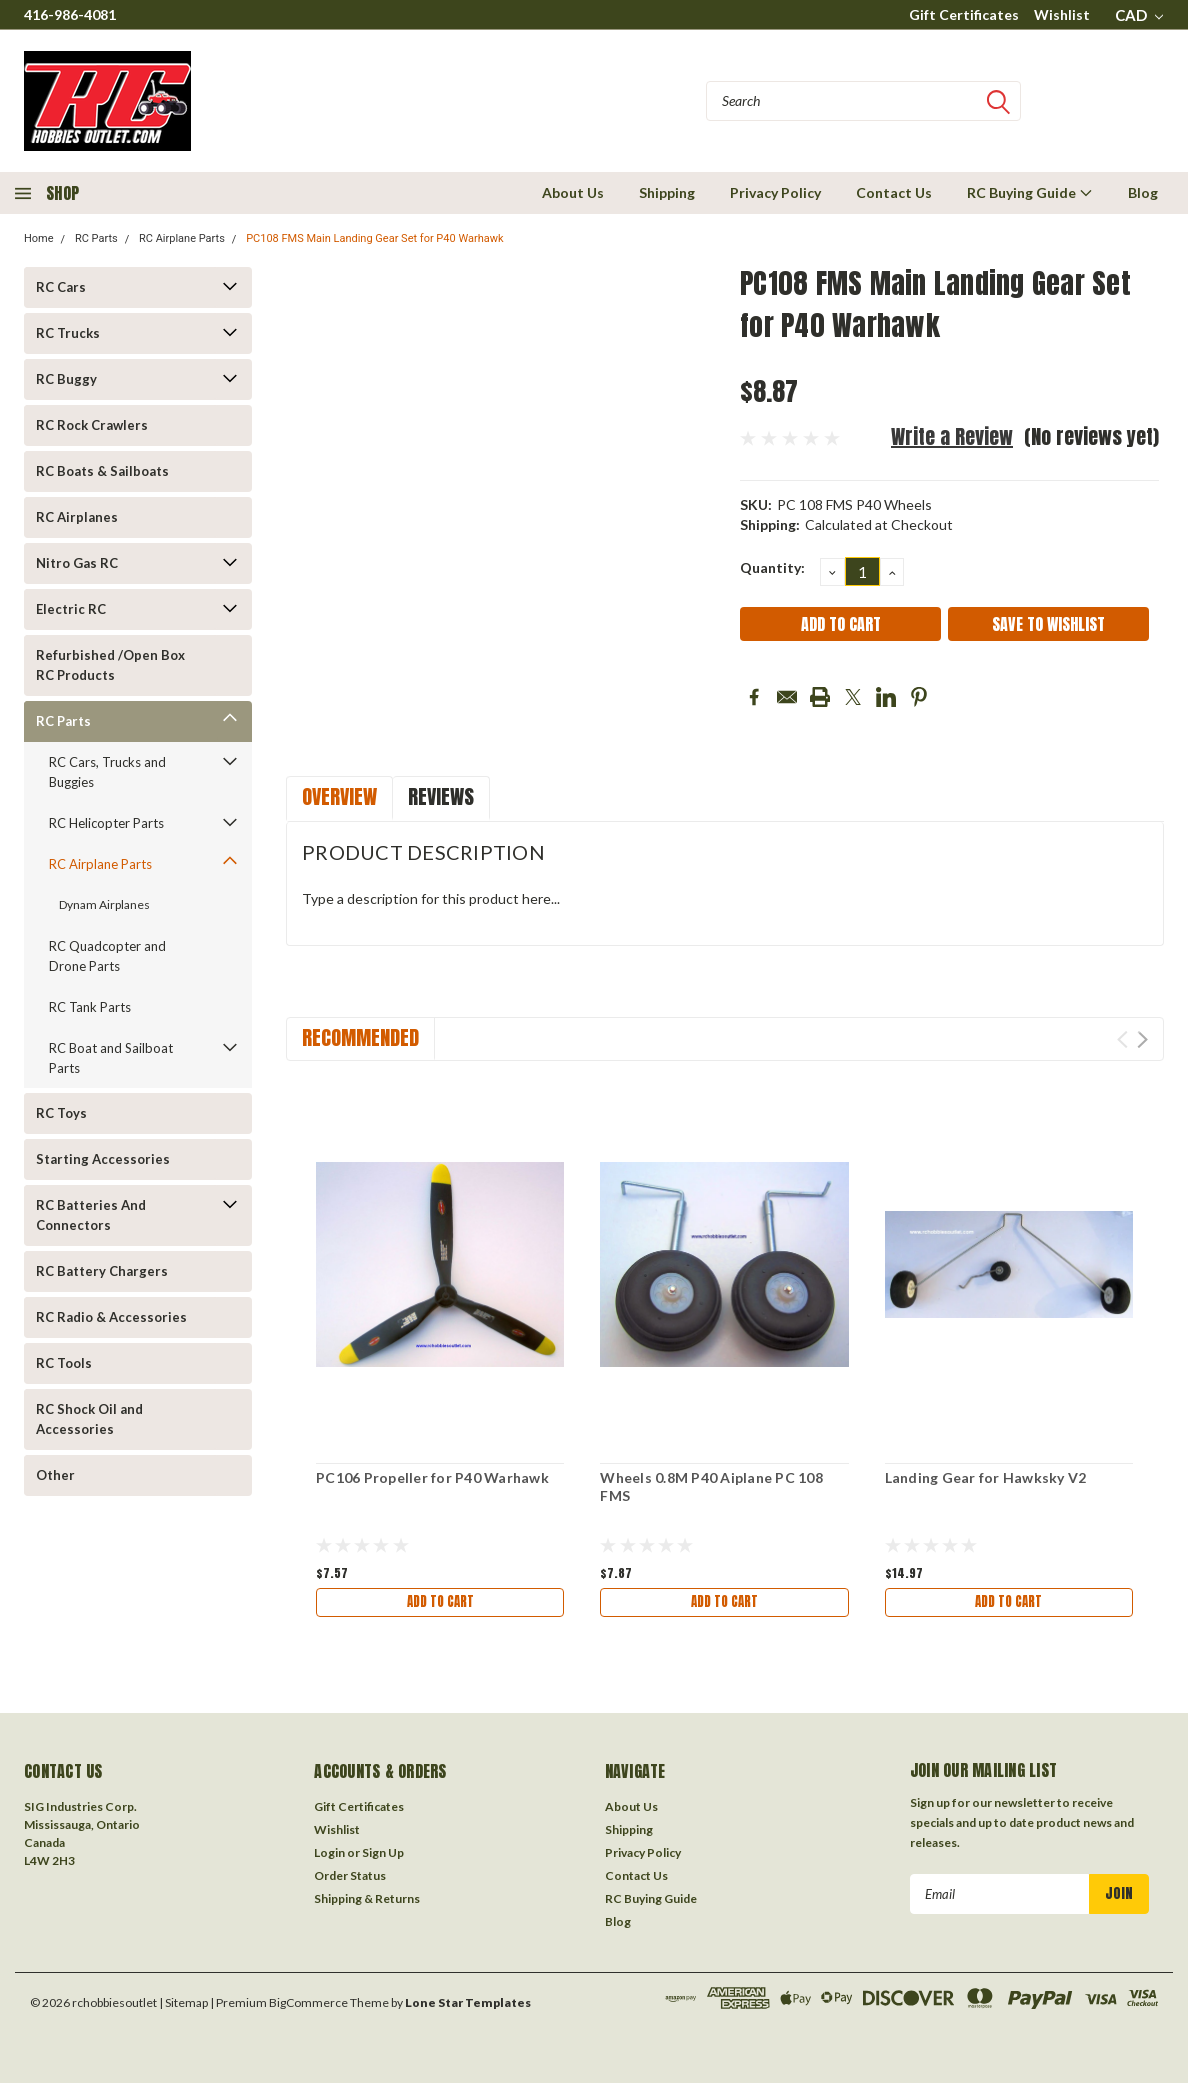 This screenshot has height=2090, width=1188. I want to click on Home, so click(39, 238).